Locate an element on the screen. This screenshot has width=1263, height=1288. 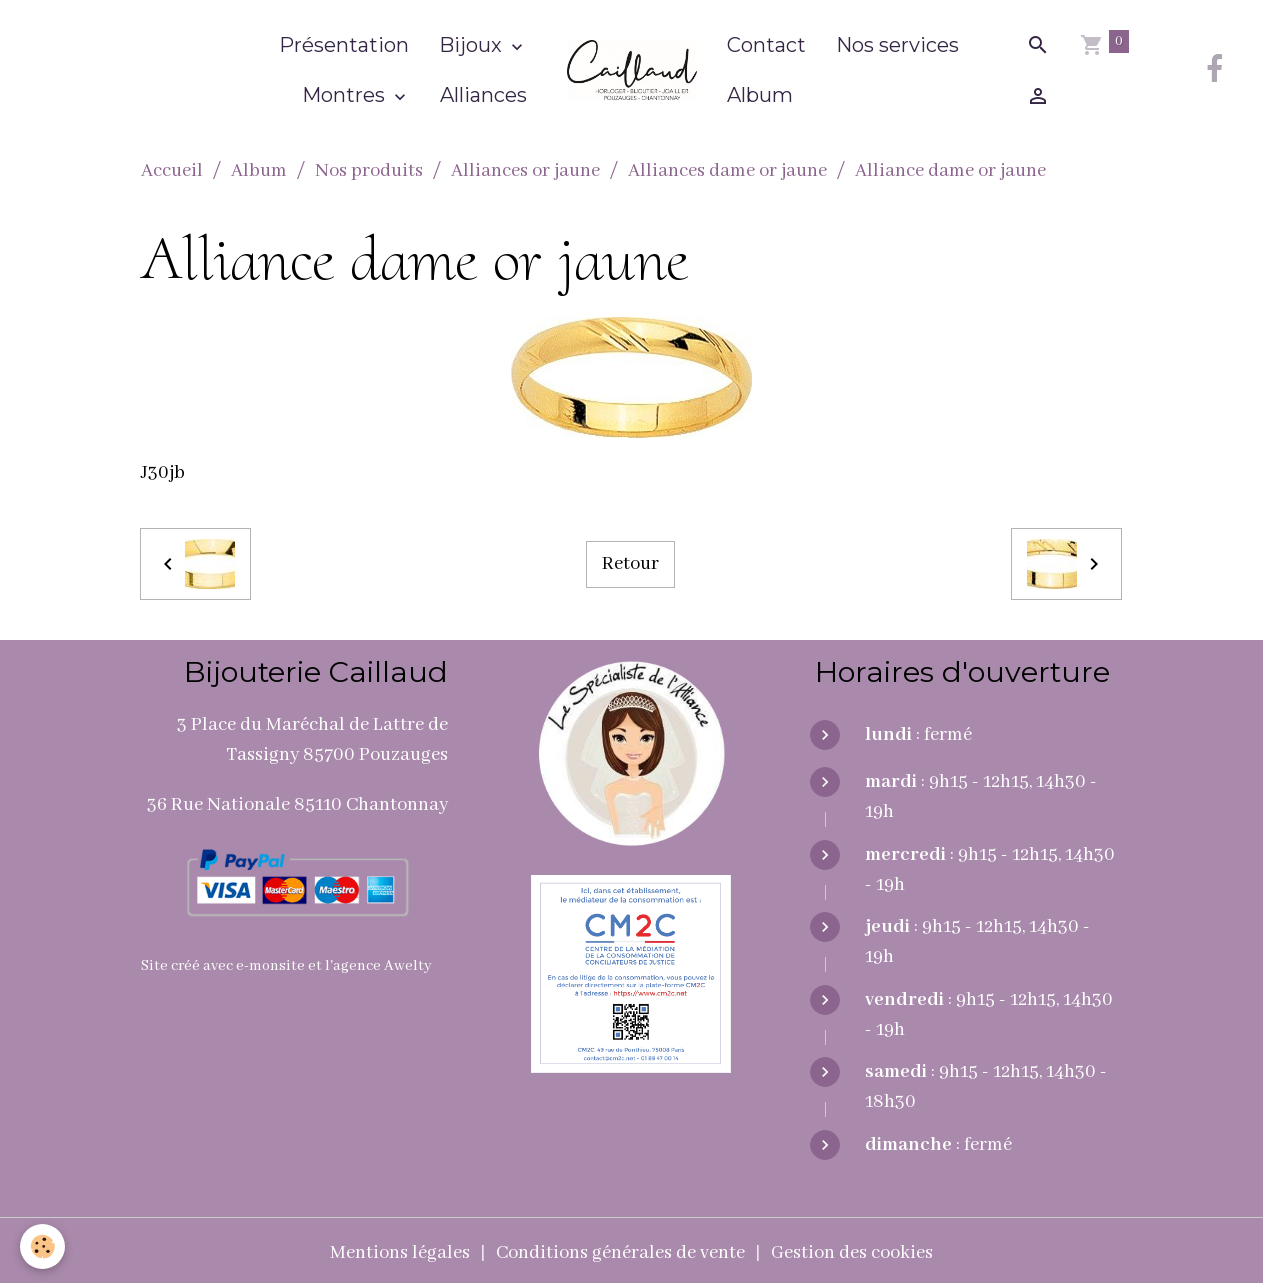
Gestion des cookies is located at coordinates (852, 1253).